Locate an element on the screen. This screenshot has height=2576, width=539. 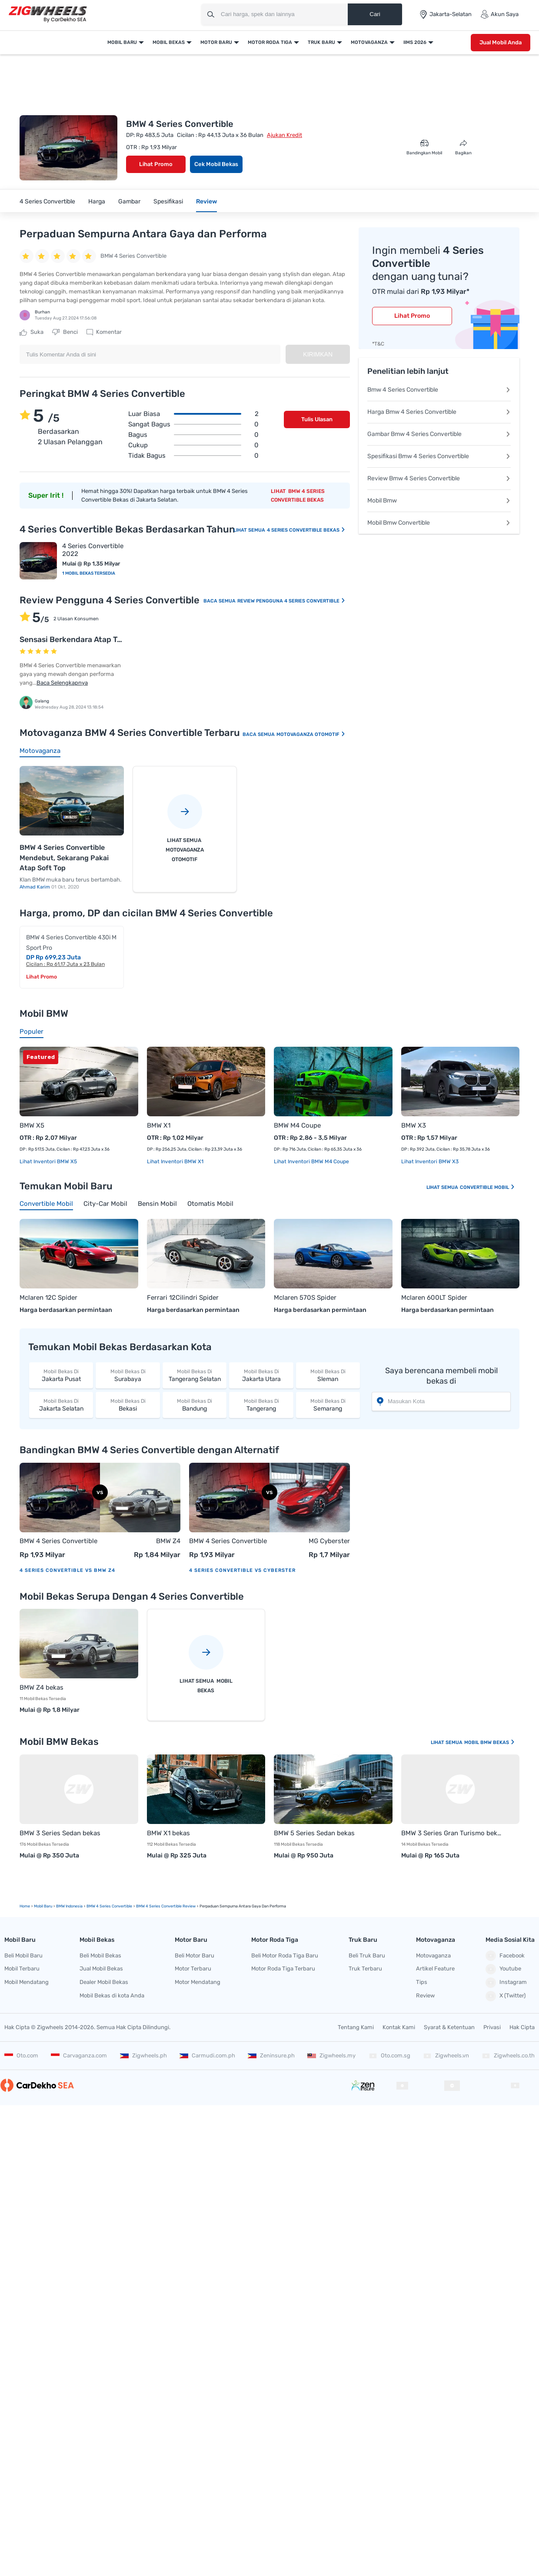
Review Bmw 4 Series Convertible is located at coordinates (439, 478).